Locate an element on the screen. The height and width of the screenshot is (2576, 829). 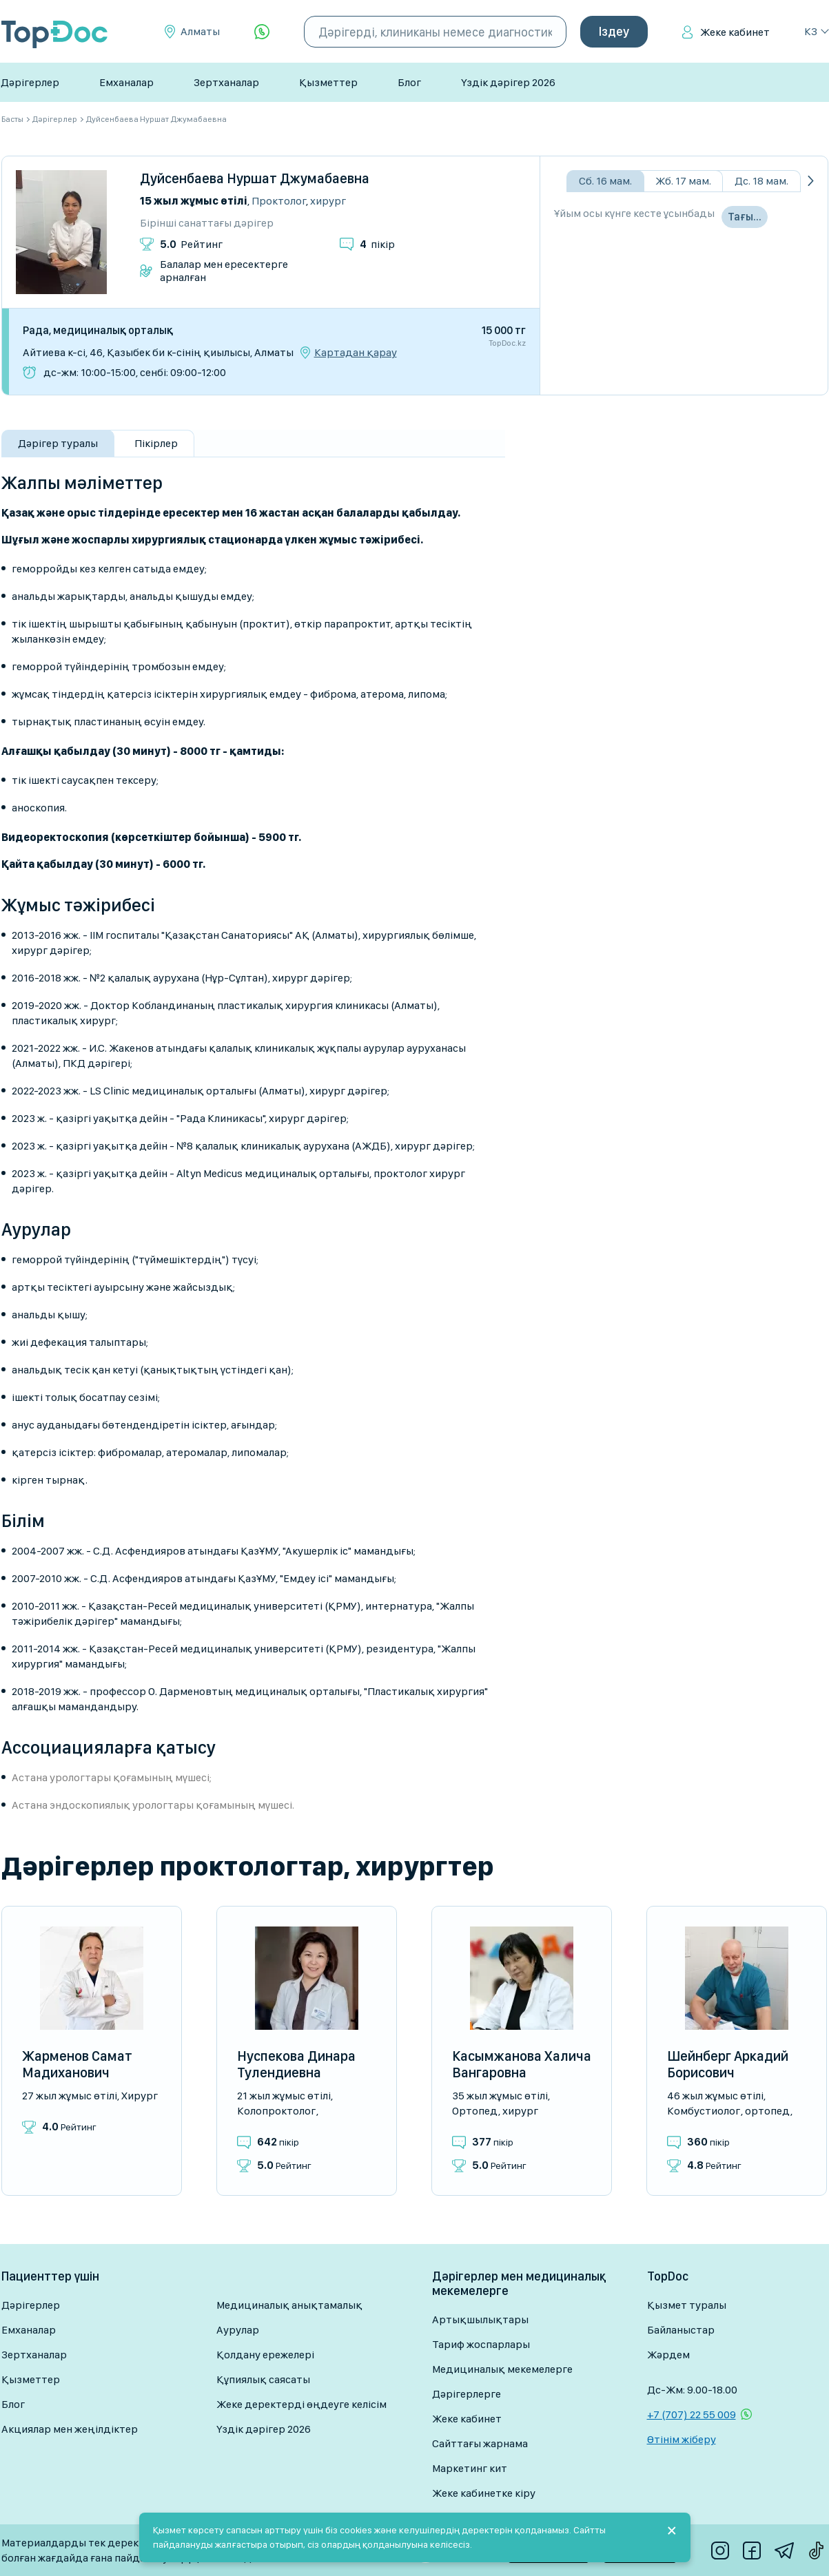
Дәрігерлерге is located at coordinates (466, 2393).